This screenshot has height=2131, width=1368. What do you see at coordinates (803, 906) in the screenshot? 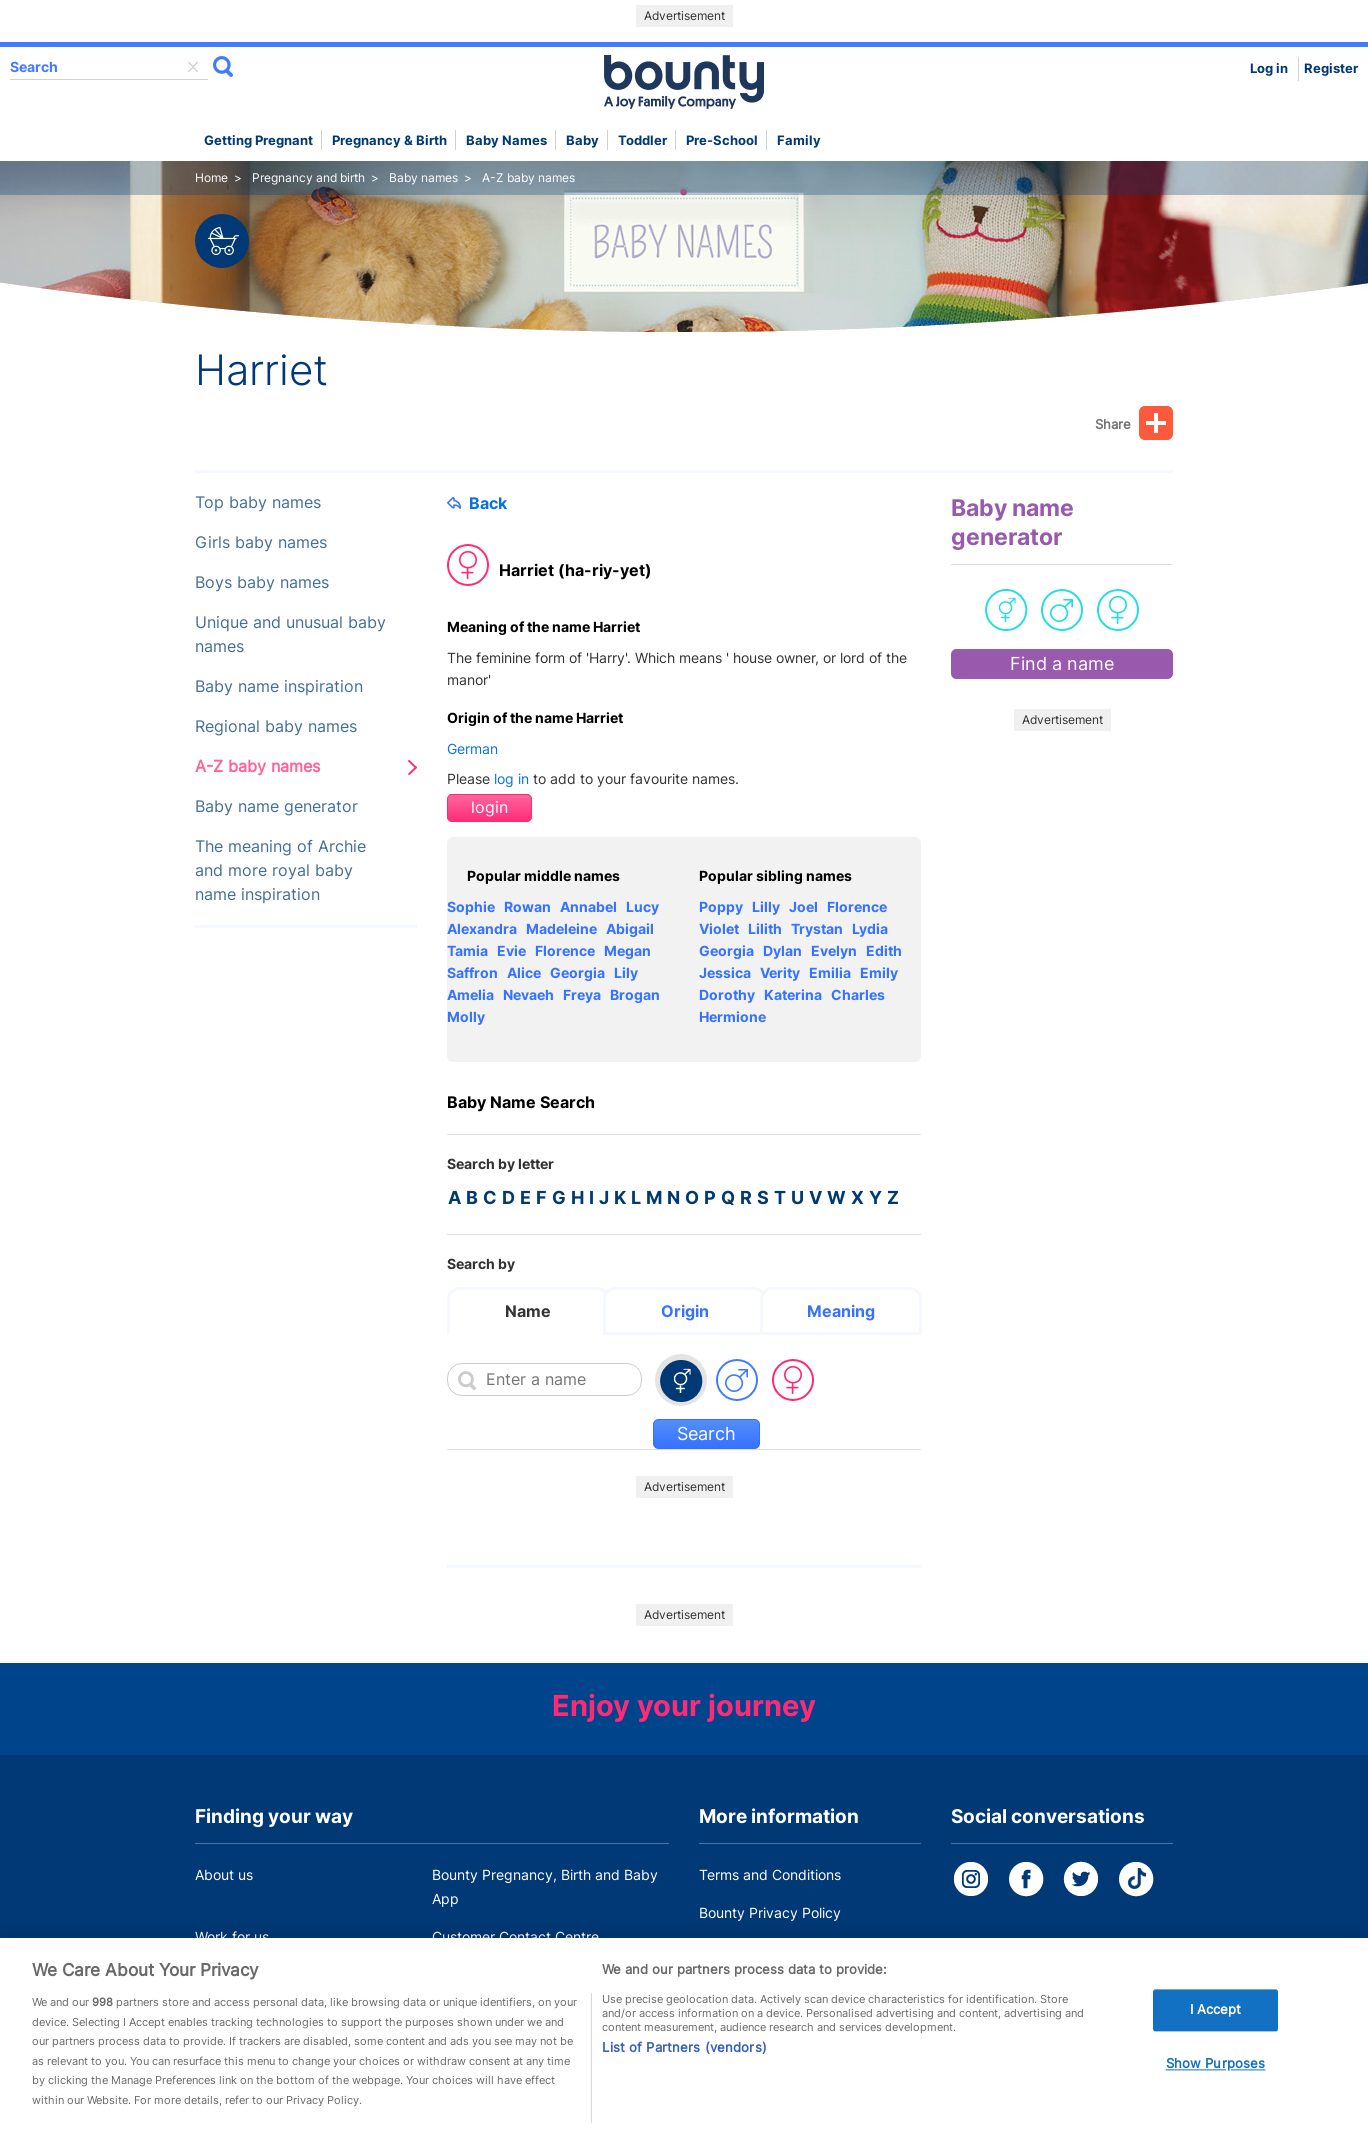
I see `Joel` at bounding box center [803, 906].